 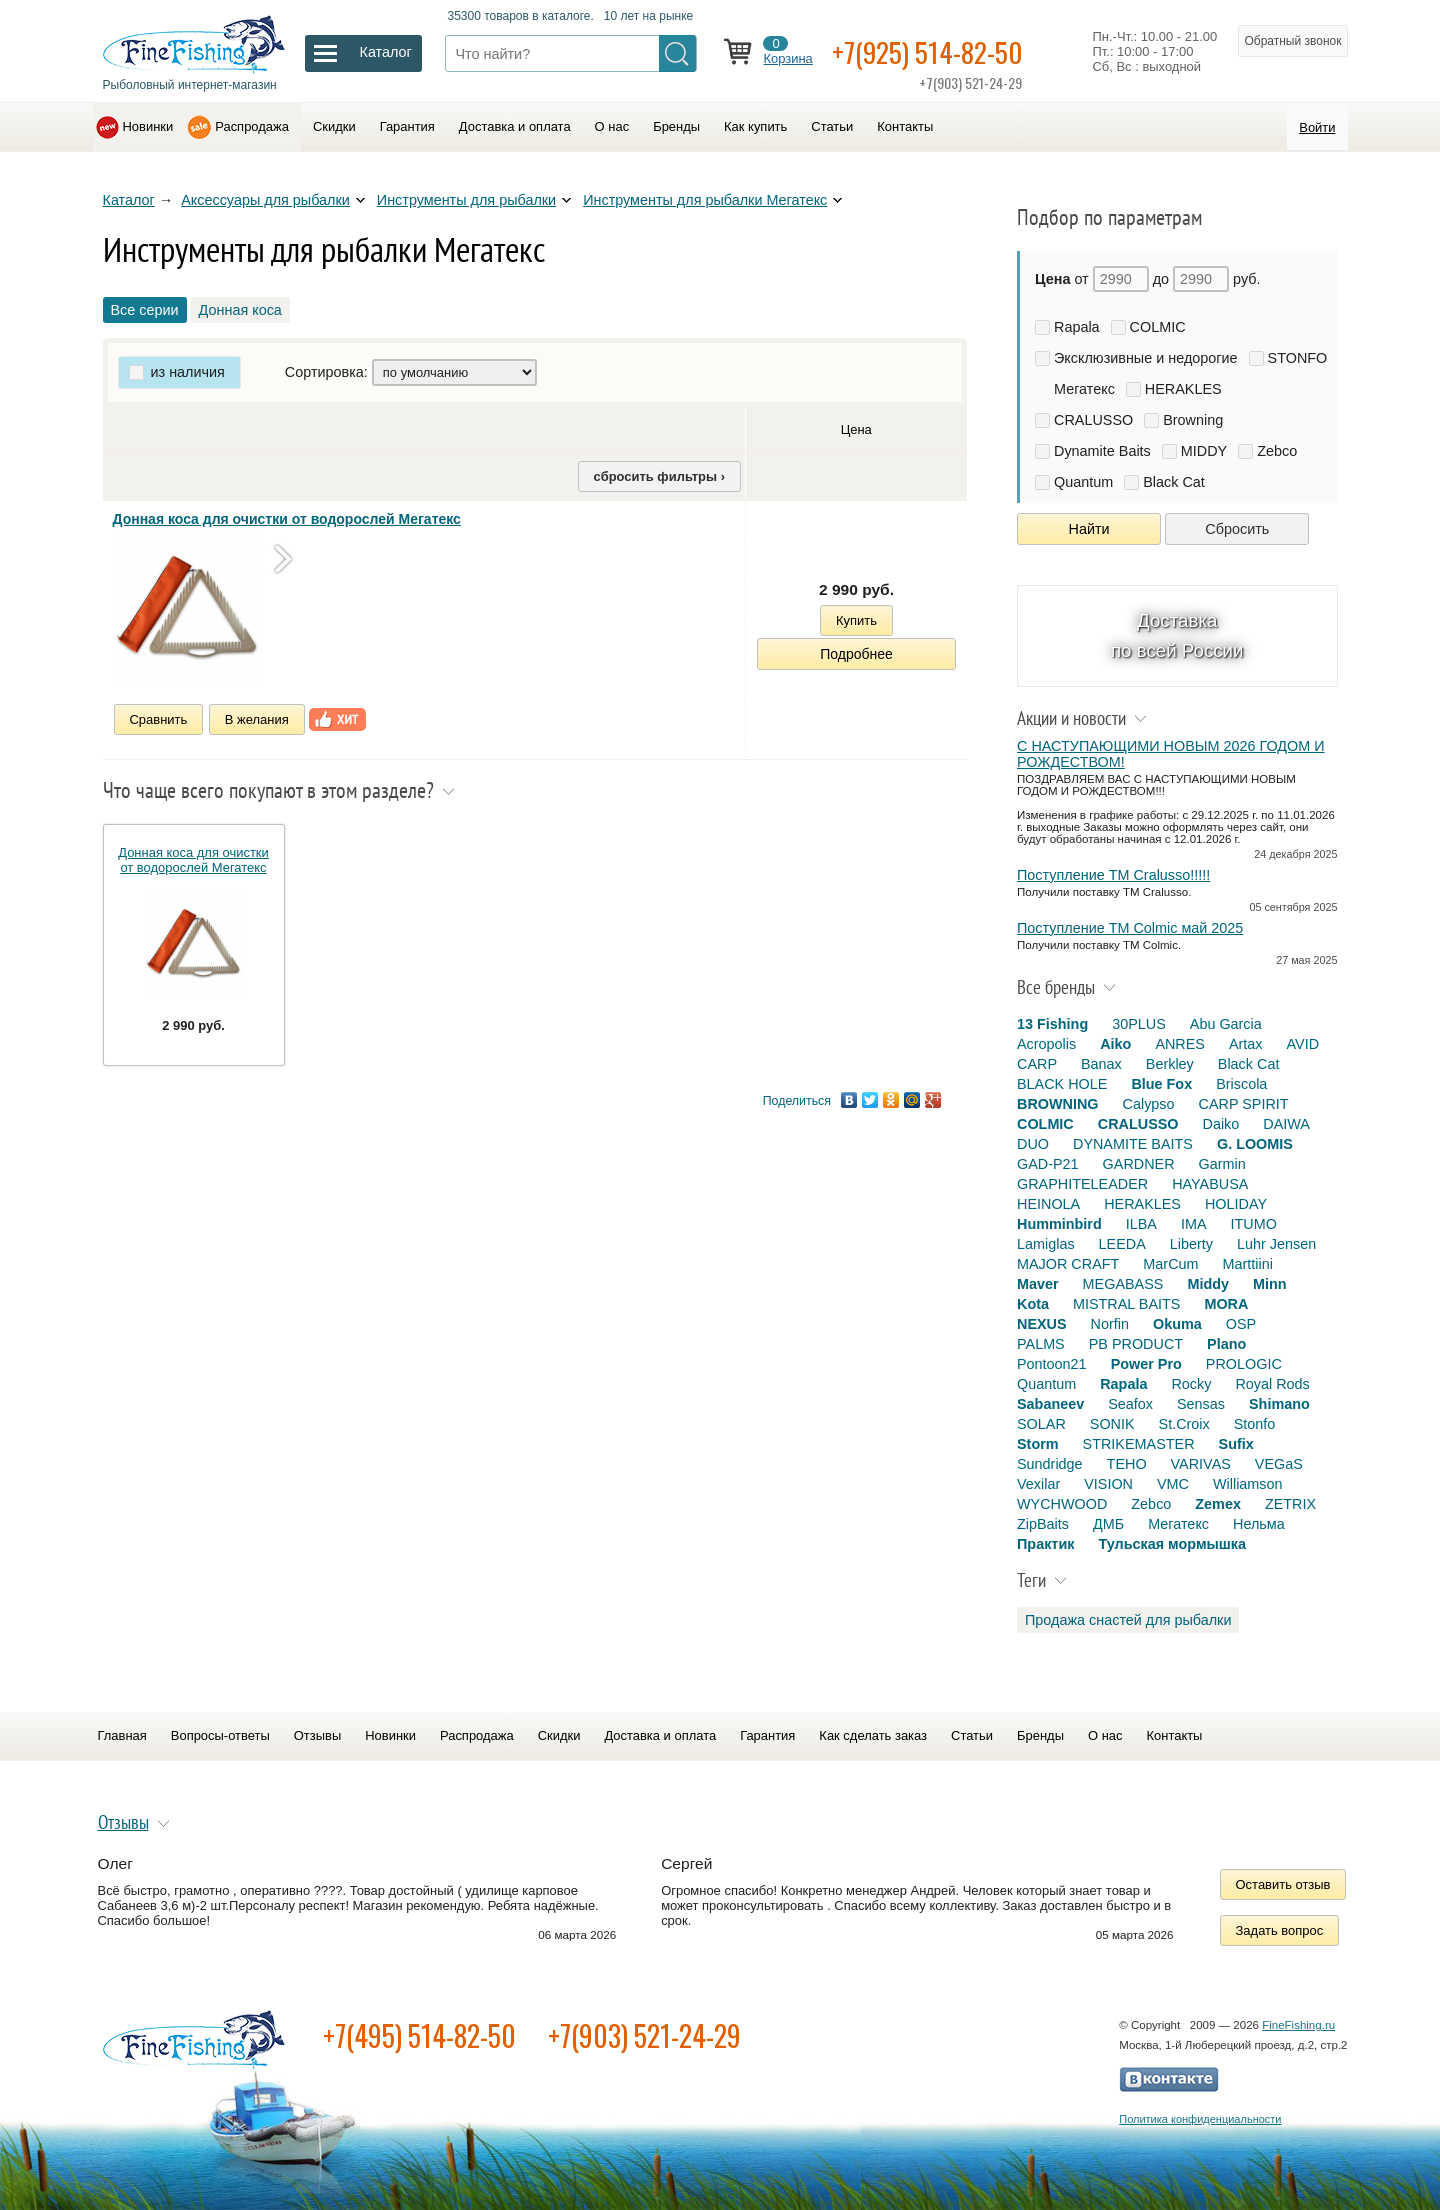 What do you see at coordinates (1130, 1404) in the screenshot?
I see `Seafox` at bounding box center [1130, 1404].